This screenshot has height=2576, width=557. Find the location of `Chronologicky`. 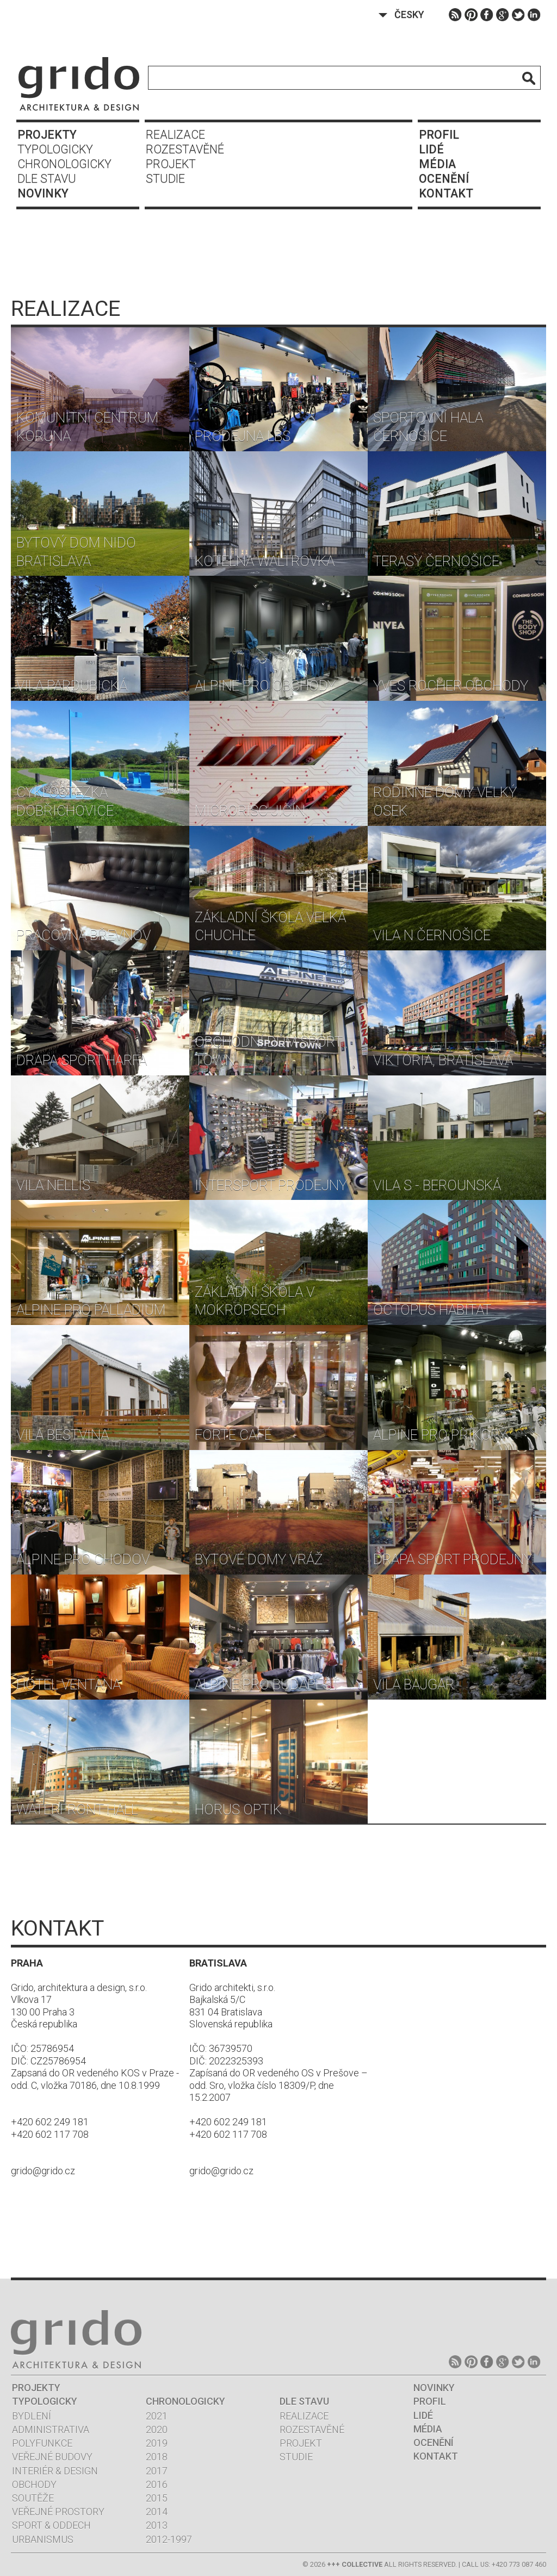

Chronologicky is located at coordinates (64, 164).